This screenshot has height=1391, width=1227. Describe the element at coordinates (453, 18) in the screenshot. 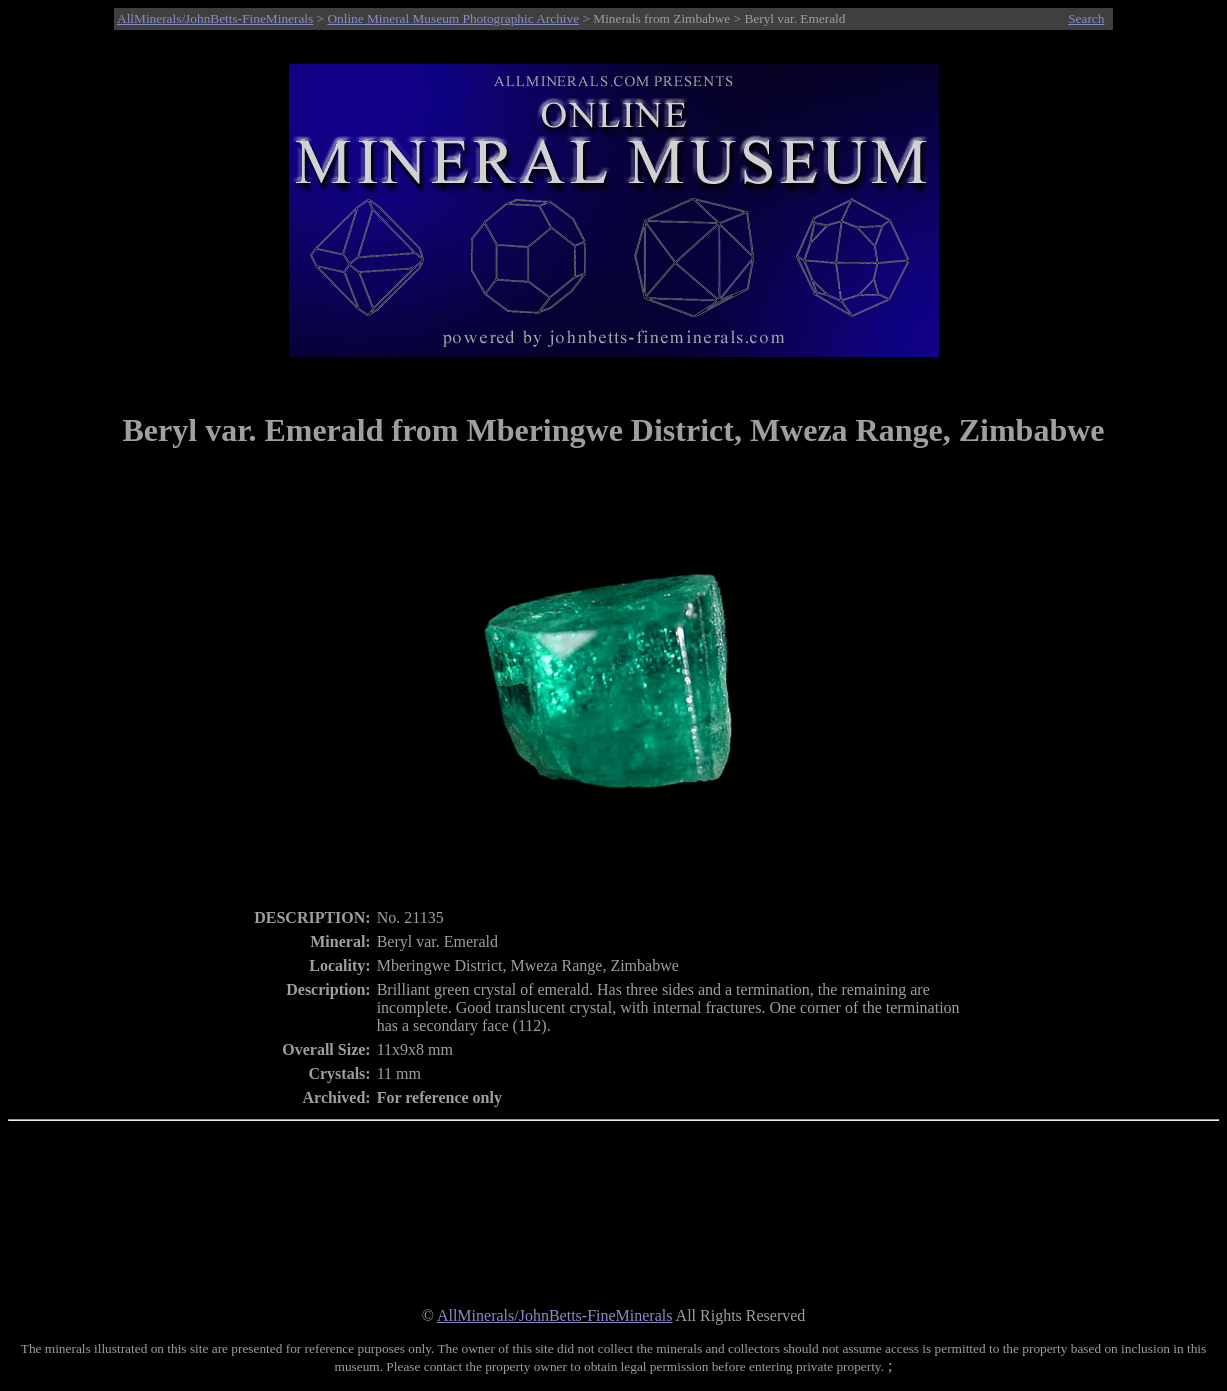

I see `Online Mineral Museum Photographic Archive` at that location.